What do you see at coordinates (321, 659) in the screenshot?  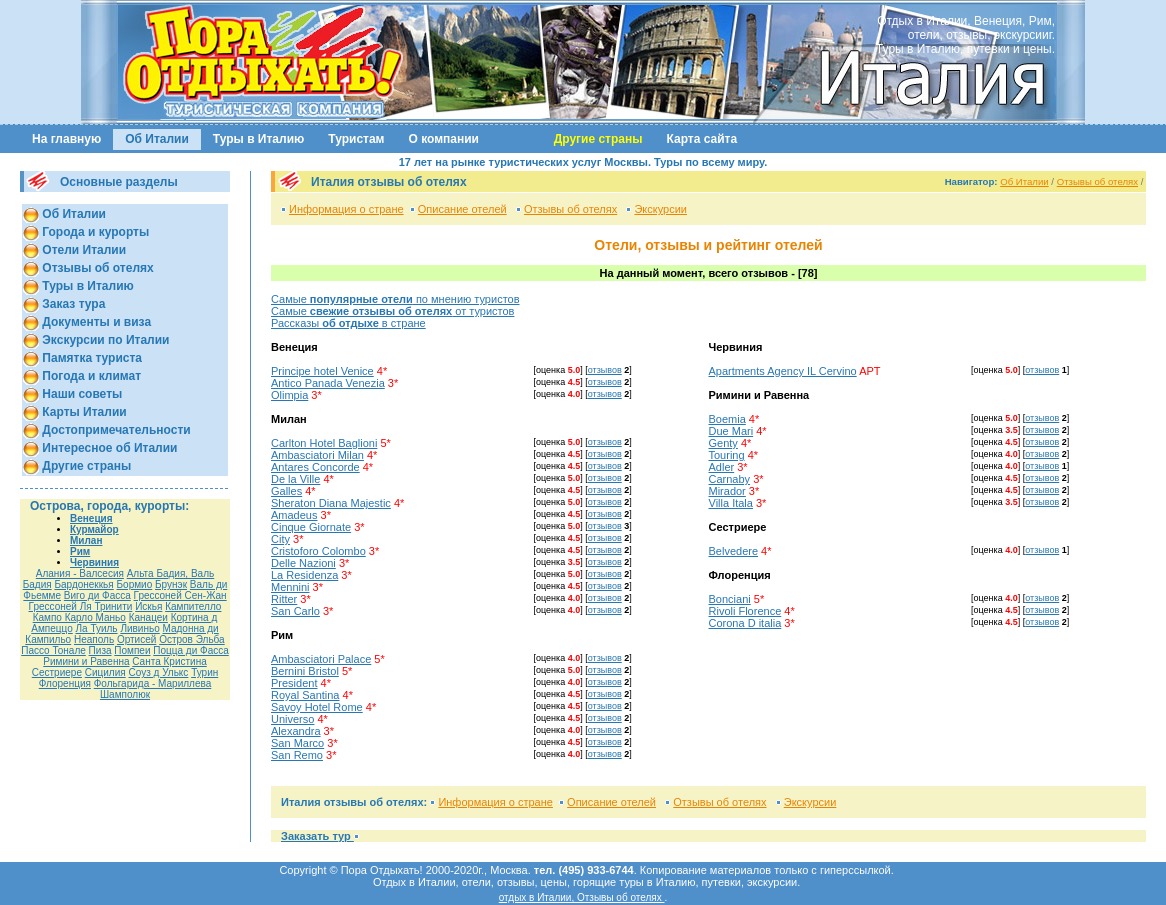 I see `Ambasciatori Palace` at bounding box center [321, 659].